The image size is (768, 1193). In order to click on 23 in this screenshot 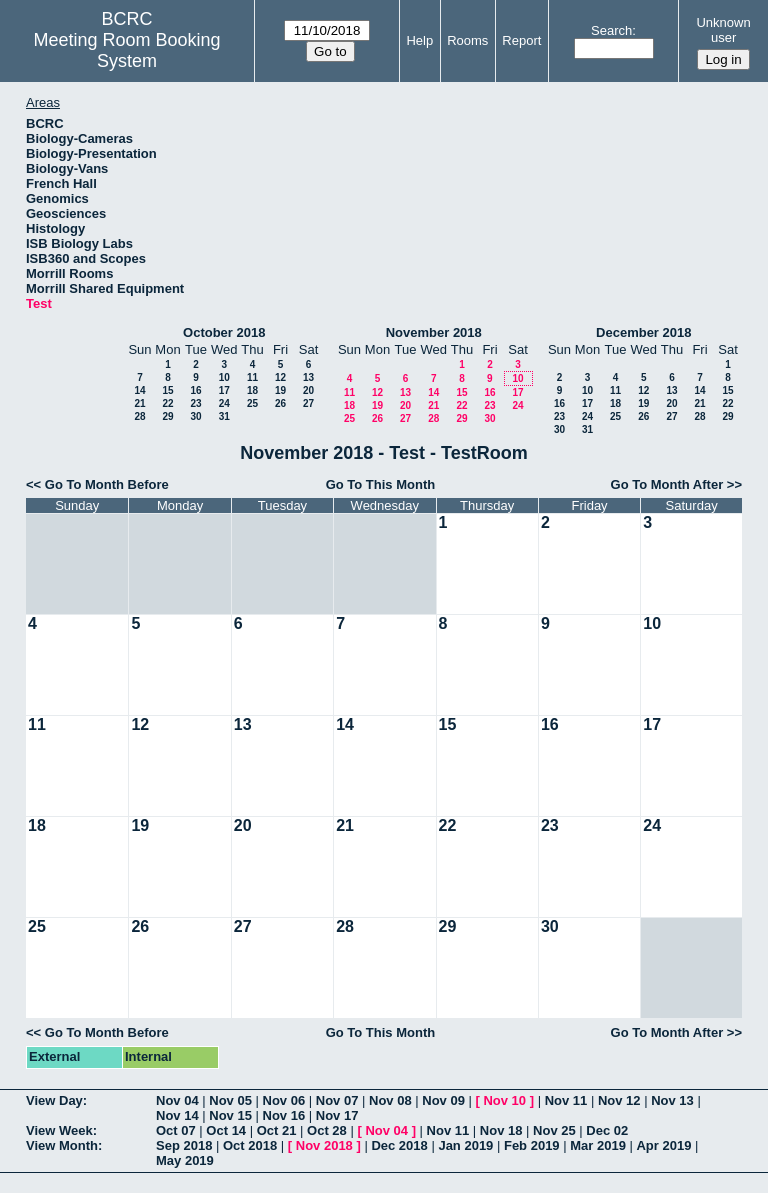, I will do `click(195, 403)`.